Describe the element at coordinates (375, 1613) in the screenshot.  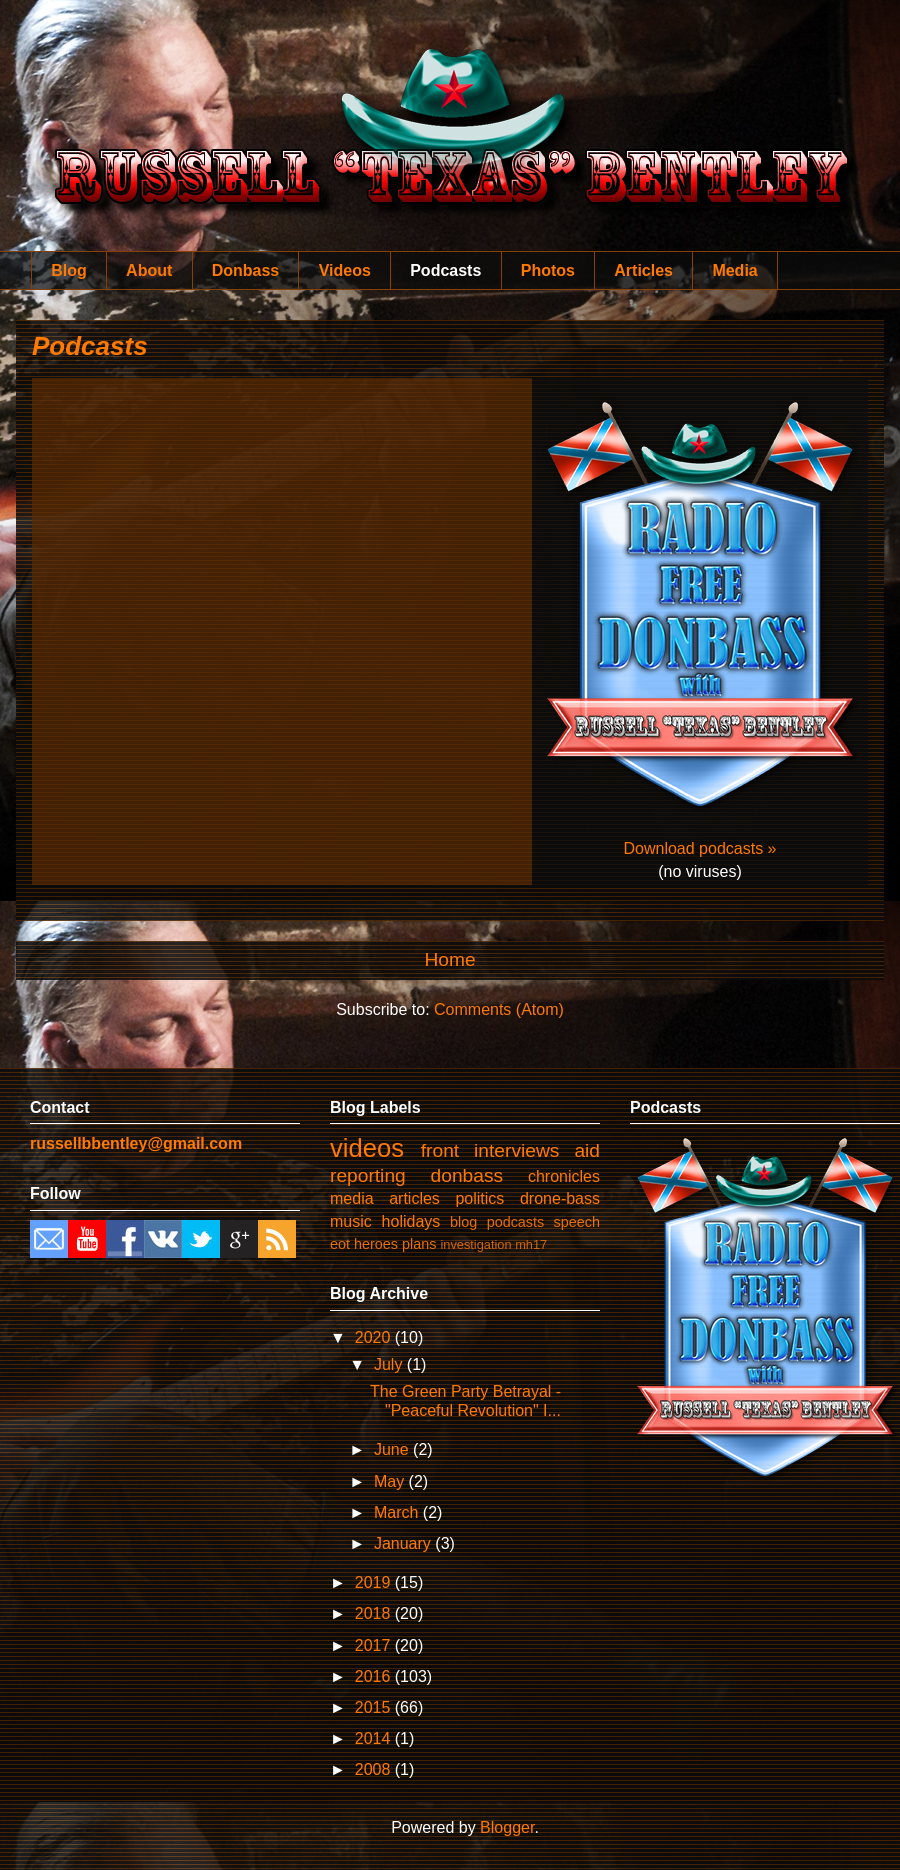
I see `2018` at that location.